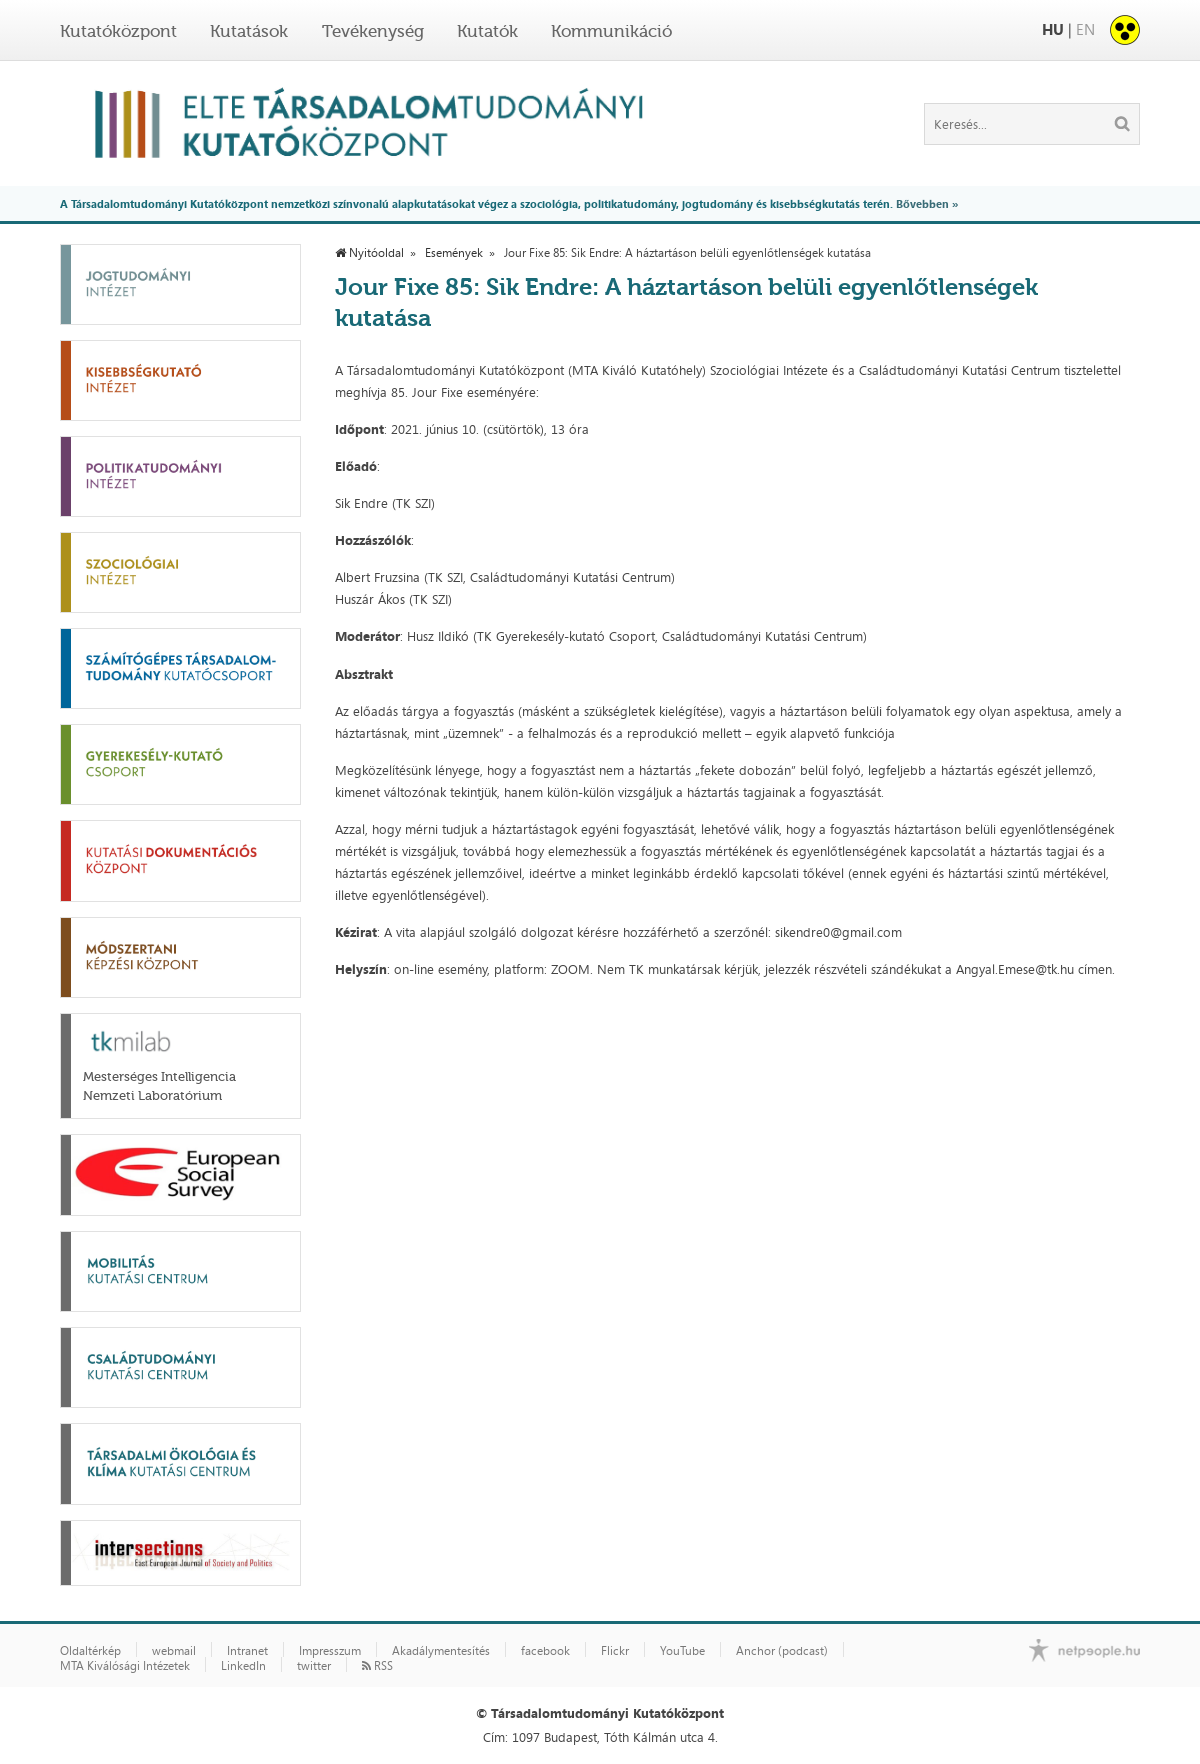  Describe the element at coordinates (682, 1651) in the screenshot. I see `YouTube` at that location.